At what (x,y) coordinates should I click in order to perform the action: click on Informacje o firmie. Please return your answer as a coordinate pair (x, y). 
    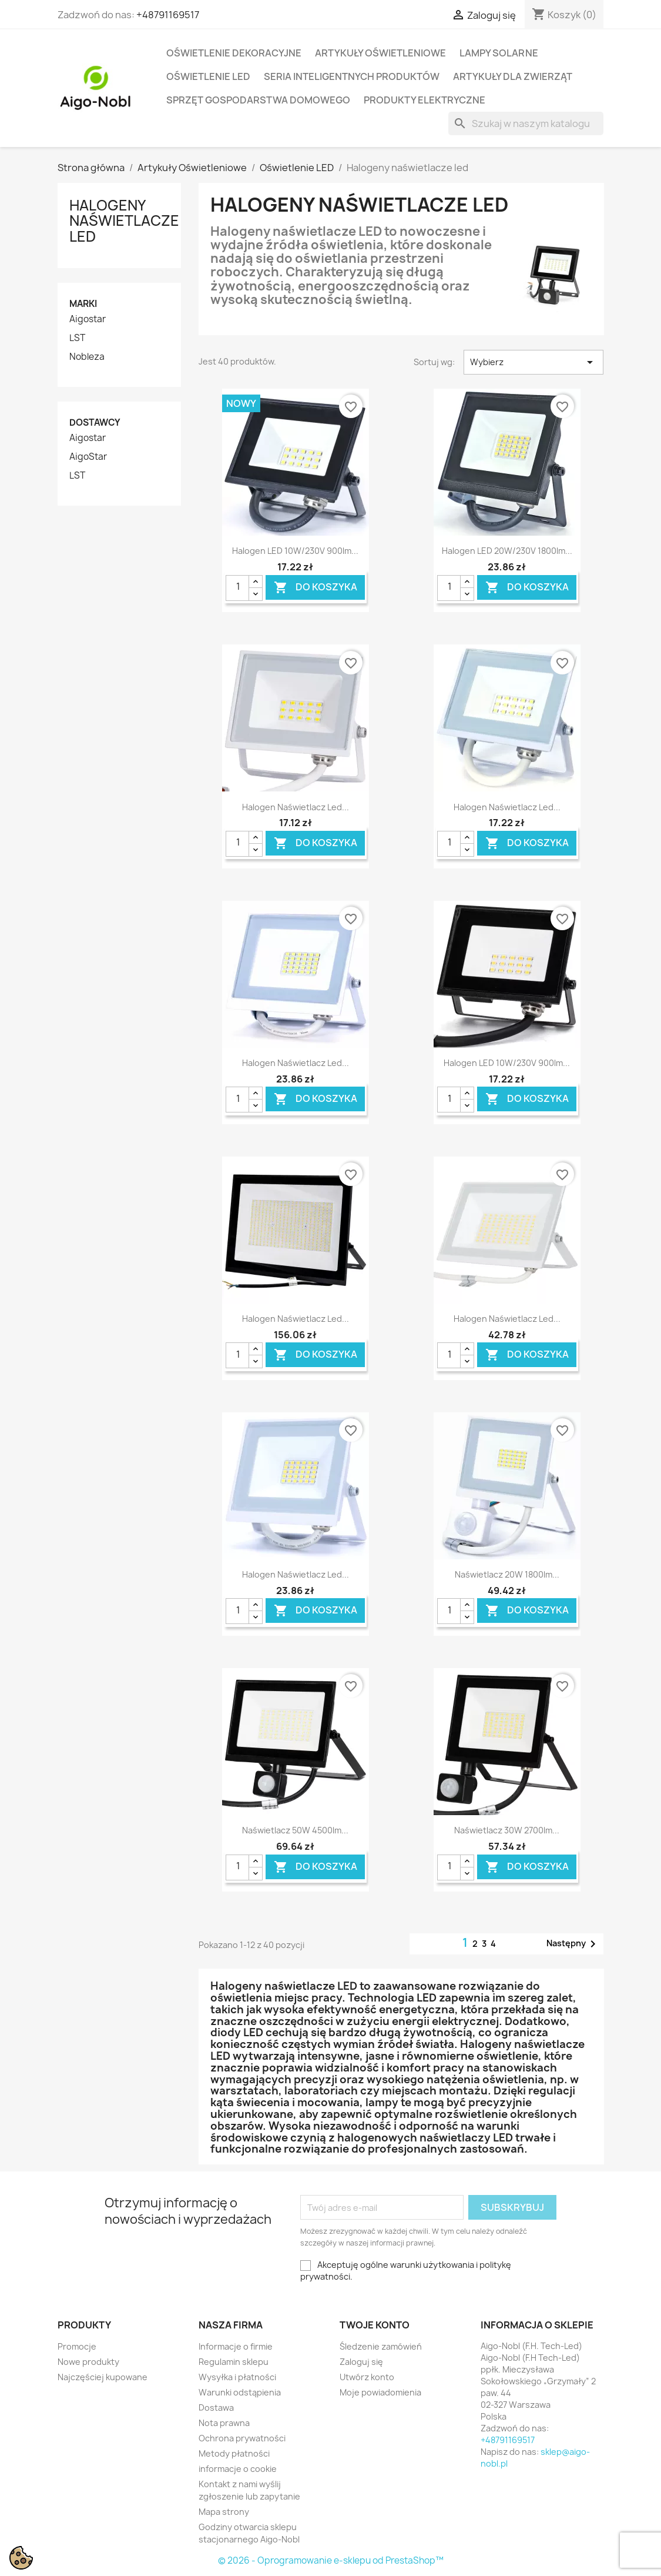
    Looking at the image, I should click on (236, 2346).